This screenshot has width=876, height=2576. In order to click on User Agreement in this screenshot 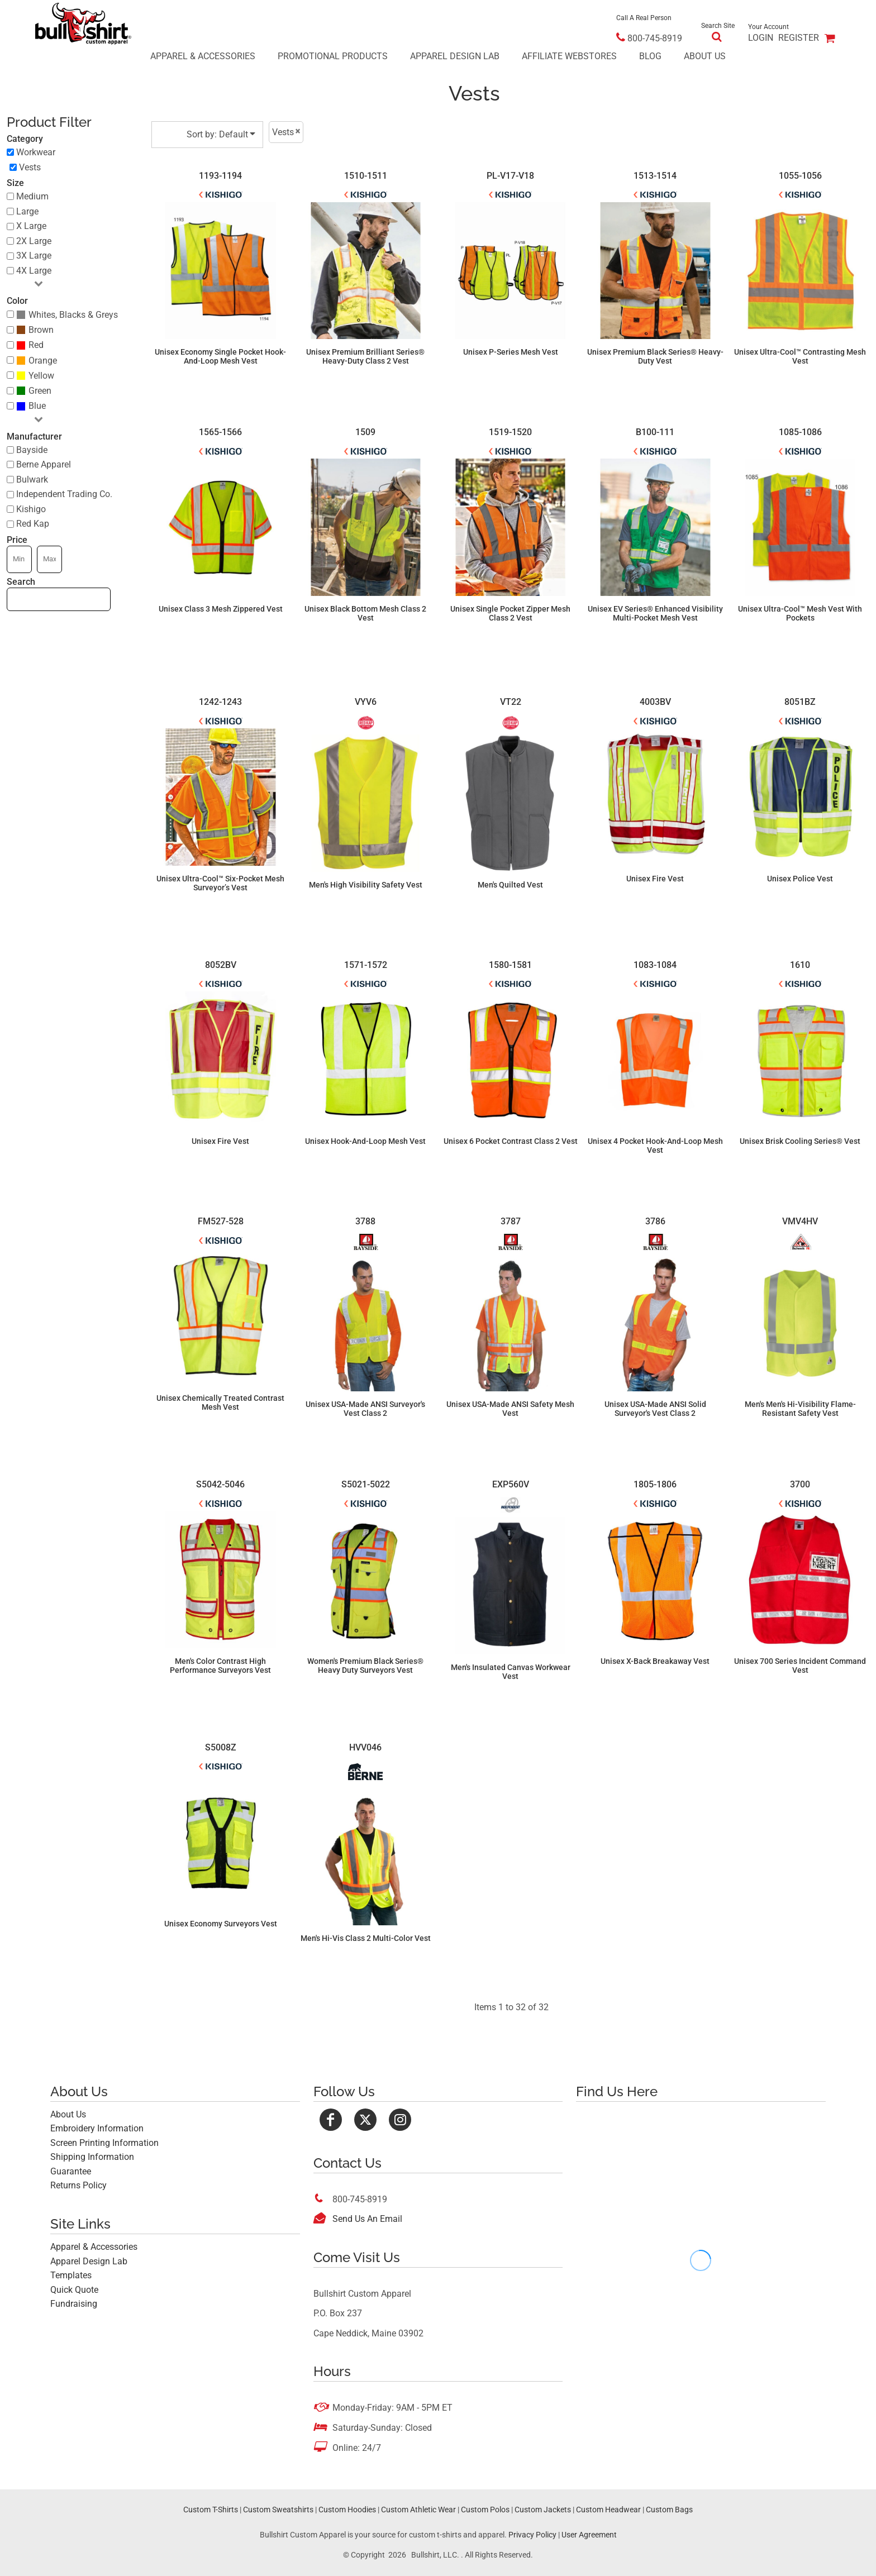, I will do `click(589, 2534)`.